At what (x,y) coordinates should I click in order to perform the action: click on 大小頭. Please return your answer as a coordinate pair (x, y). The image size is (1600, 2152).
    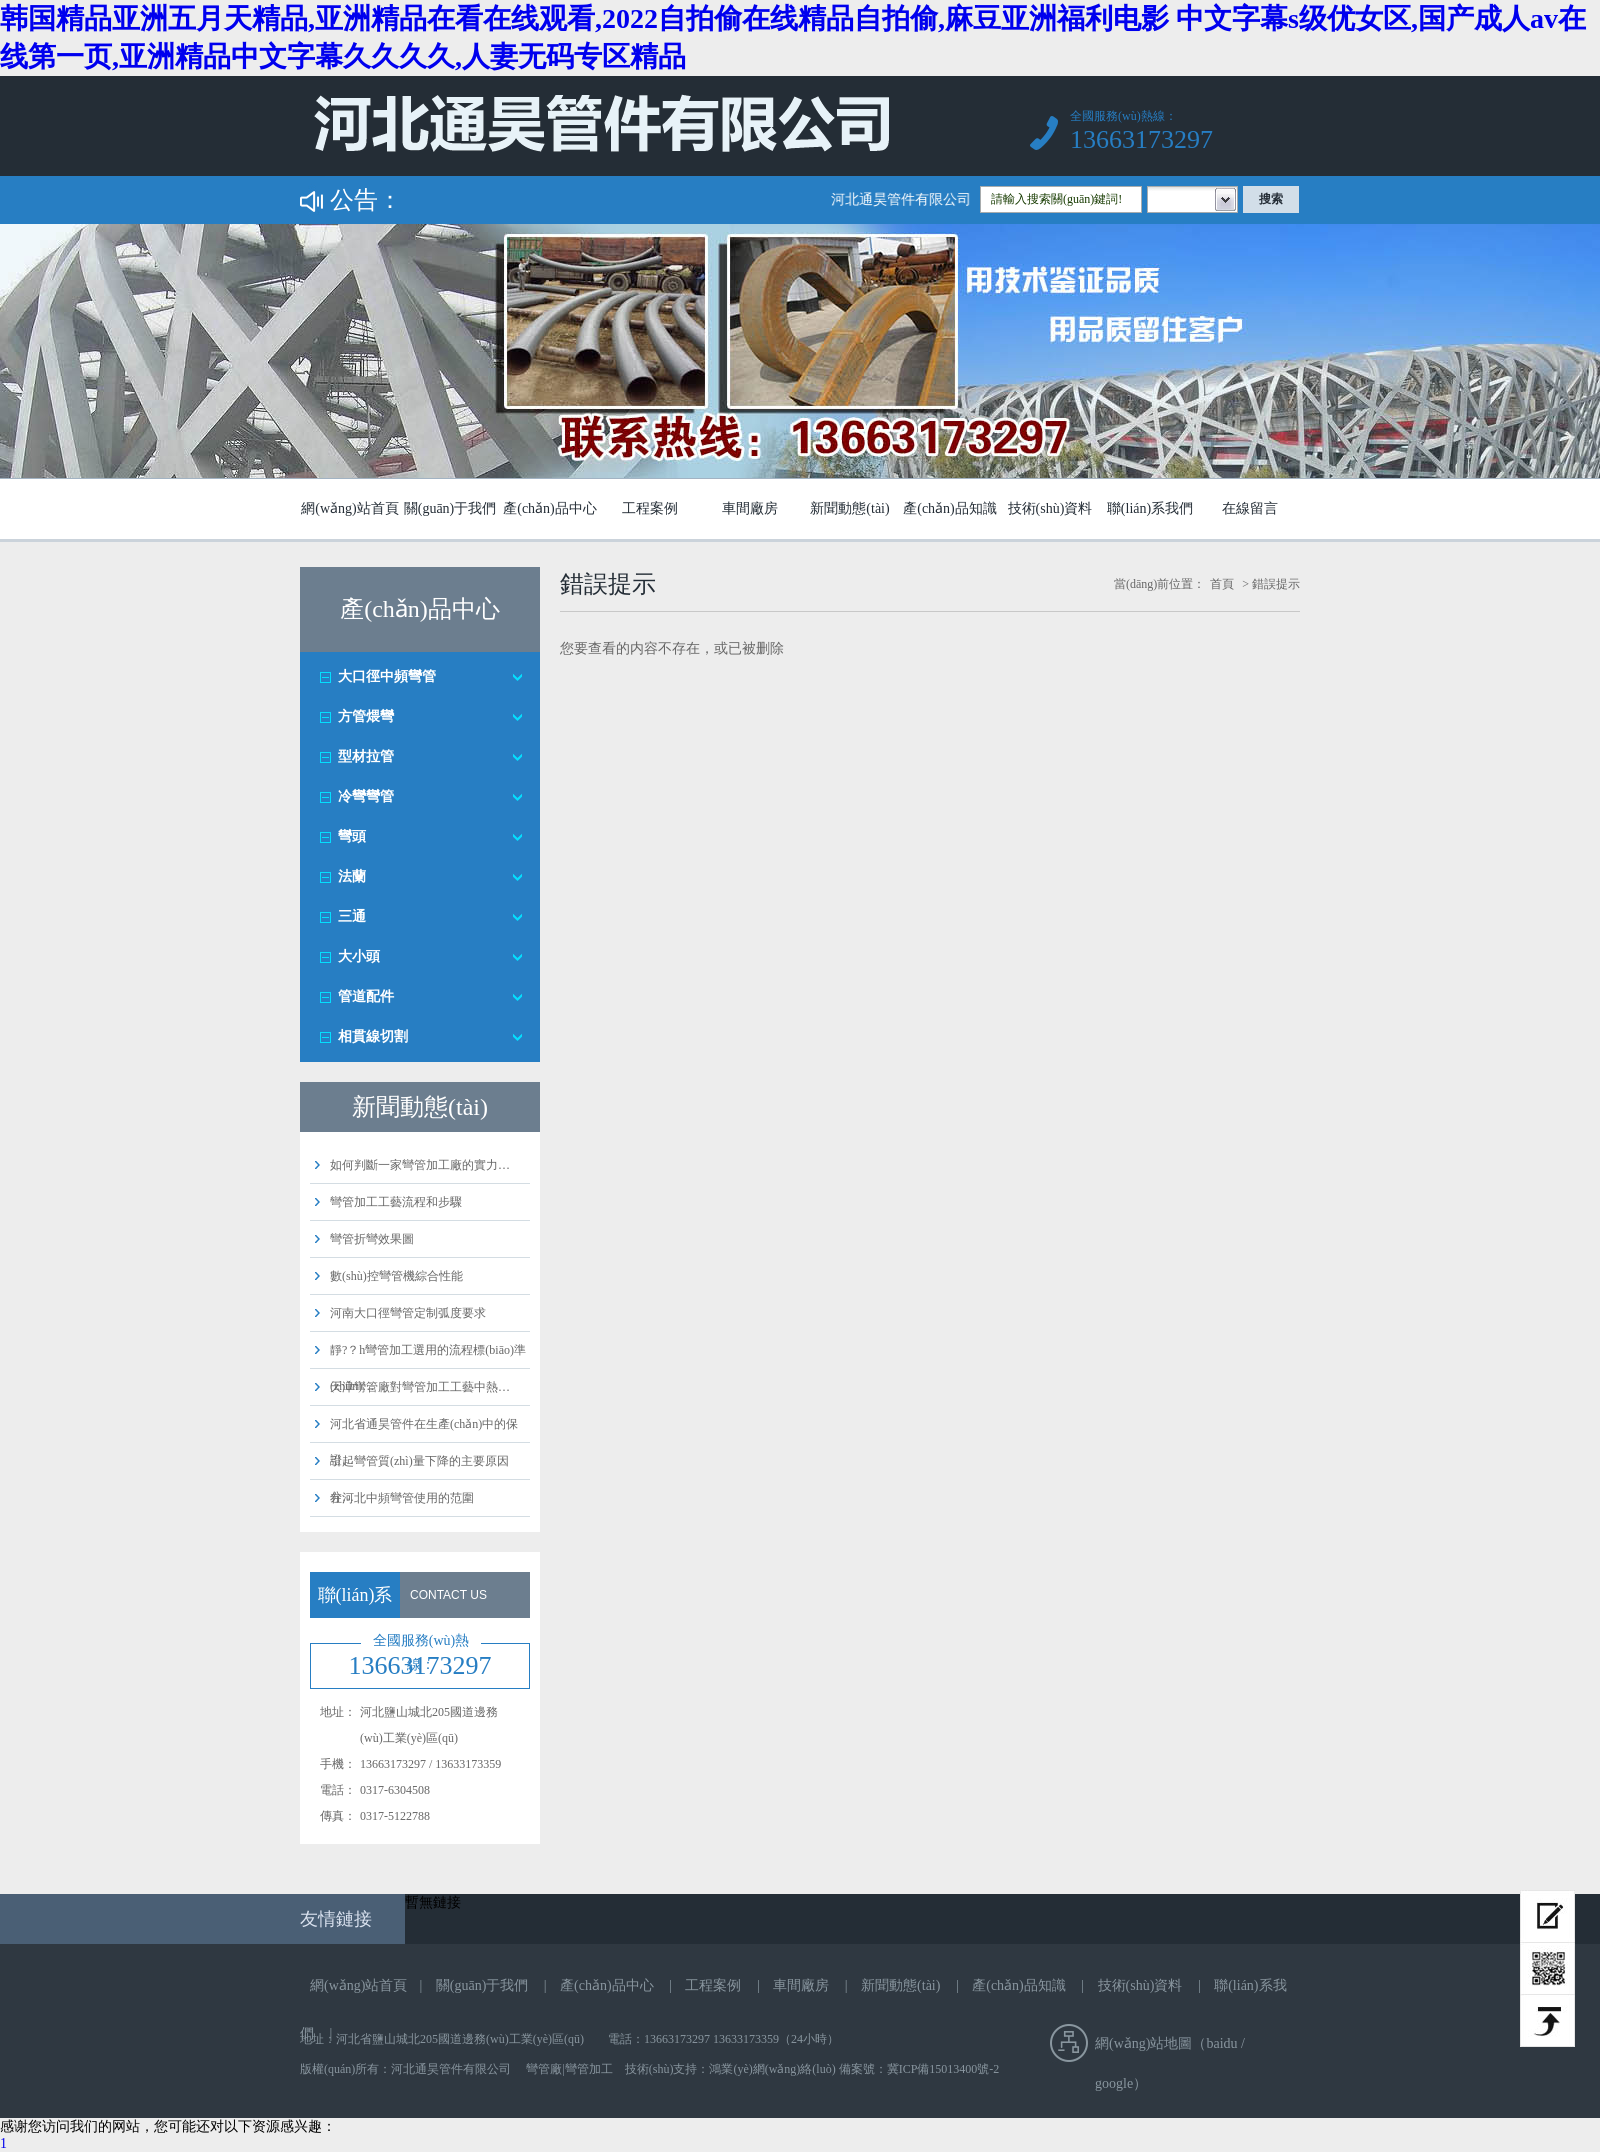
    Looking at the image, I should click on (359, 956).